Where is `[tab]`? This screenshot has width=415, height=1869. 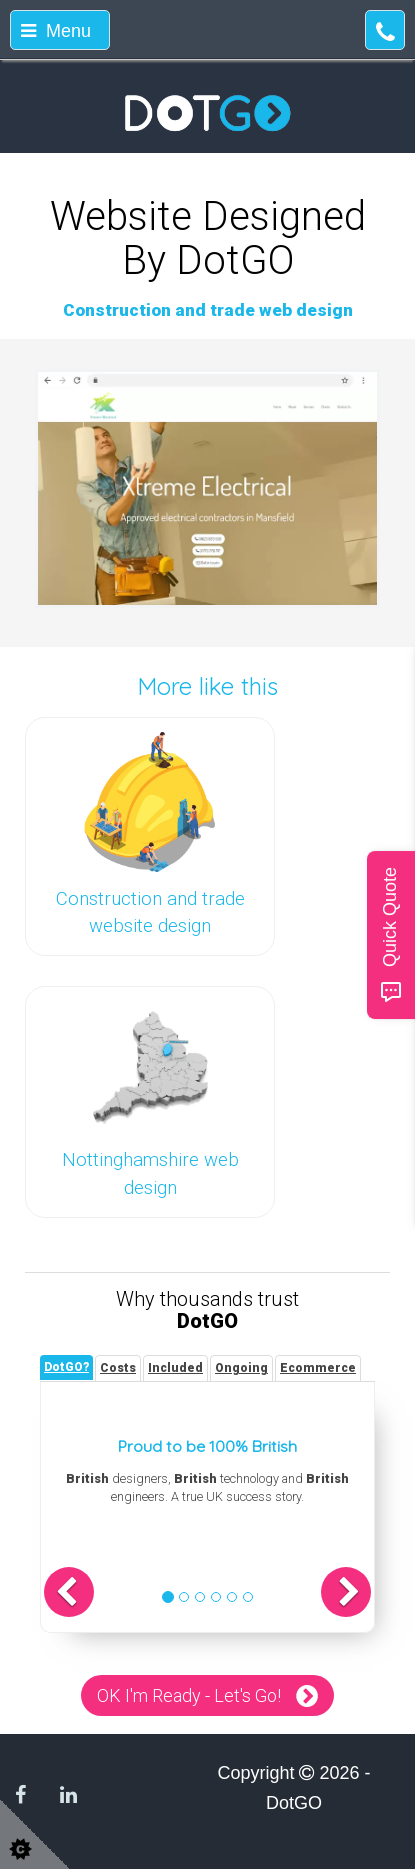
[tab] is located at coordinates (66, 1367).